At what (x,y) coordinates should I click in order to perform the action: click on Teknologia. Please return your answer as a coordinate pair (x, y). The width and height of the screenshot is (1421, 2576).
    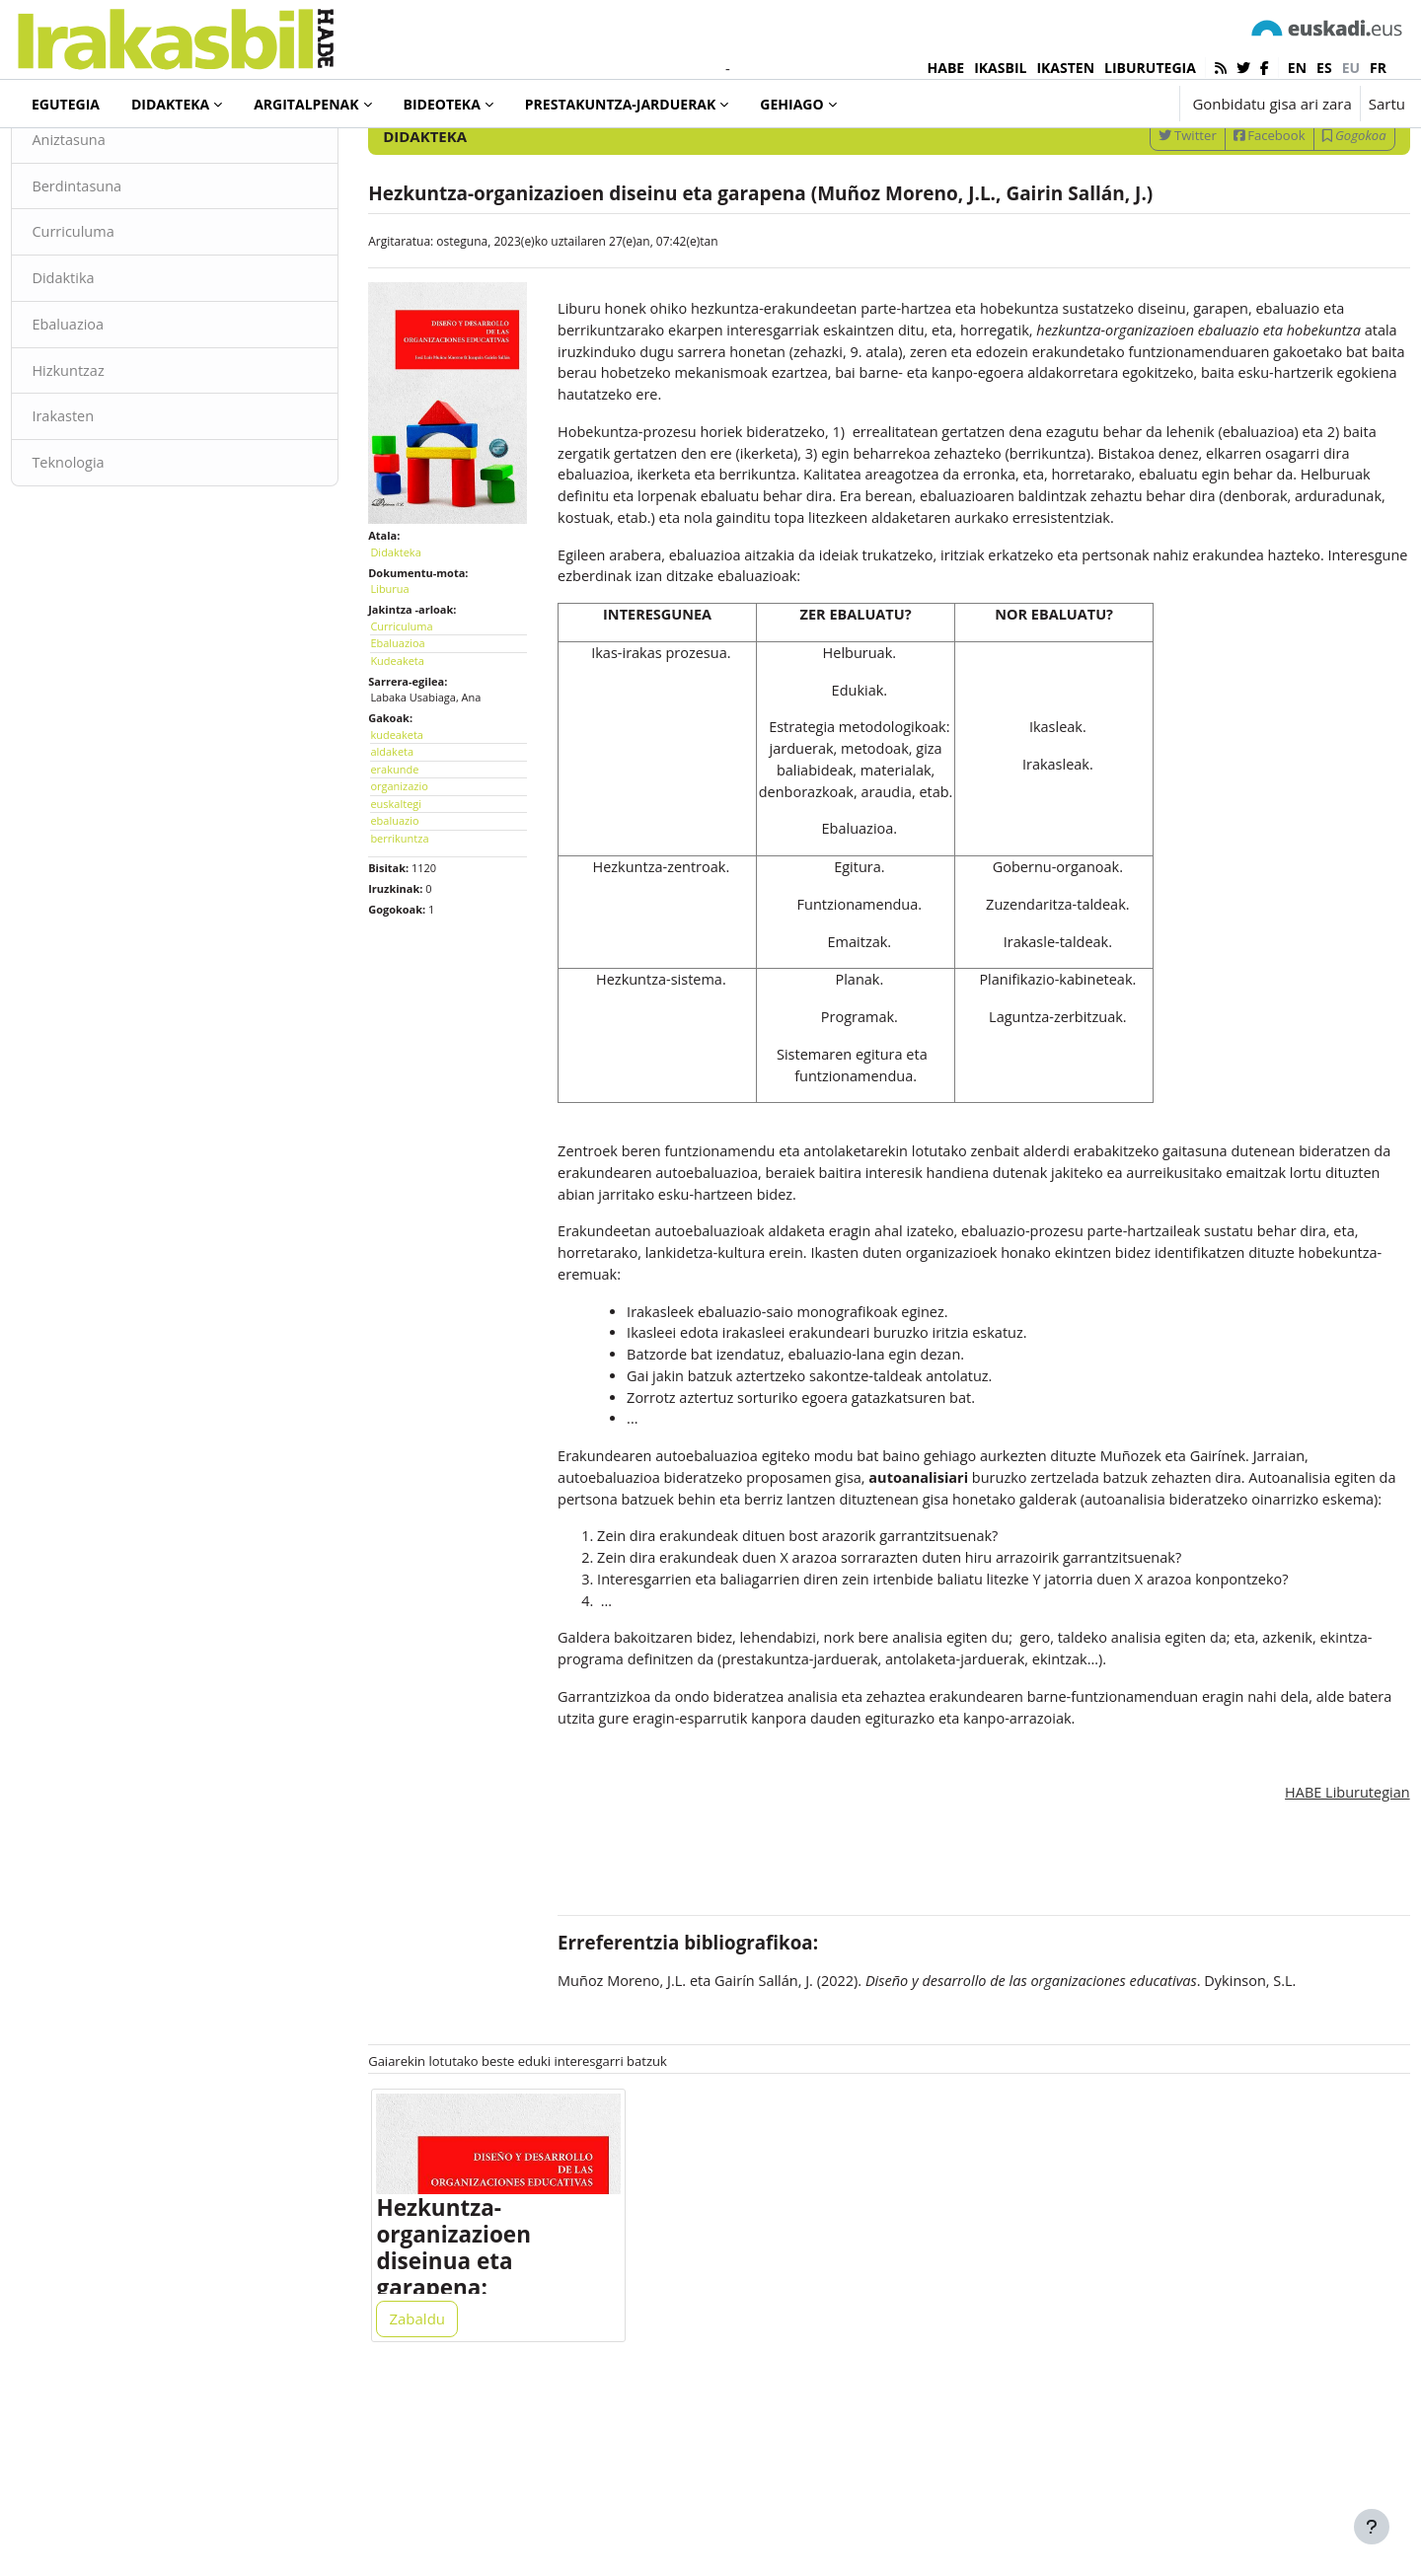
    Looking at the image, I should click on (113, 542).